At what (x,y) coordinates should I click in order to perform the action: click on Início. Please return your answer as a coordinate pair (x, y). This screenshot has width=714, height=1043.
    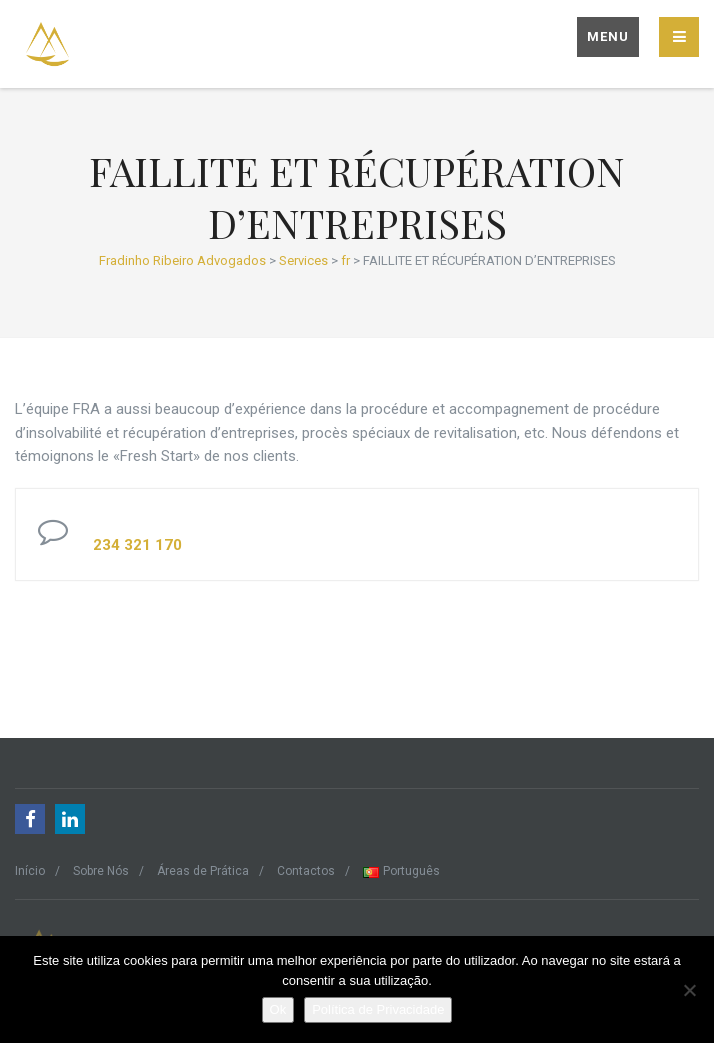
    Looking at the image, I should click on (30, 871).